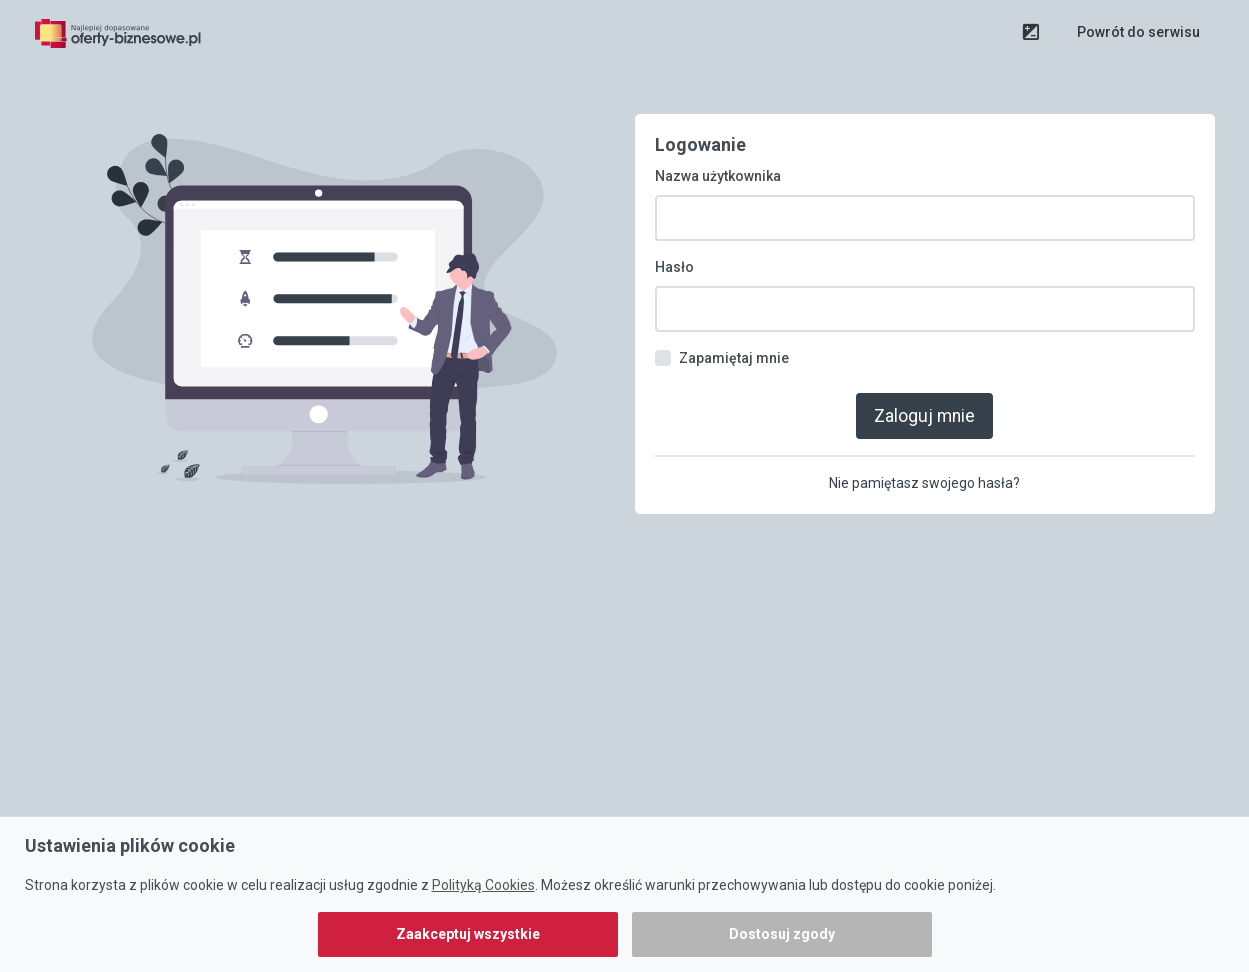 This screenshot has width=1249, height=972. Describe the element at coordinates (718, 176) in the screenshot. I see `Nazwa użytkownika` at that location.